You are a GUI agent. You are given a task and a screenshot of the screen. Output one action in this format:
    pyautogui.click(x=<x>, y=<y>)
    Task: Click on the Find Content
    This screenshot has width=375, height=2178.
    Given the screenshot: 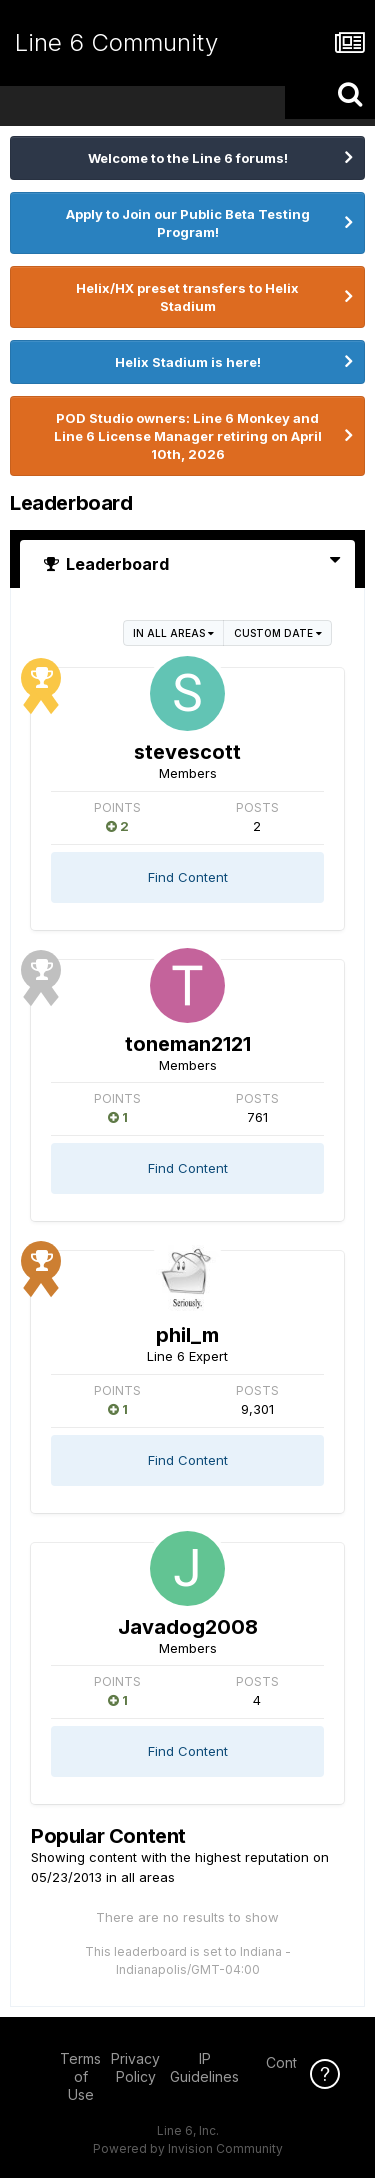 What is the action you would take?
    pyautogui.click(x=188, y=877)
    